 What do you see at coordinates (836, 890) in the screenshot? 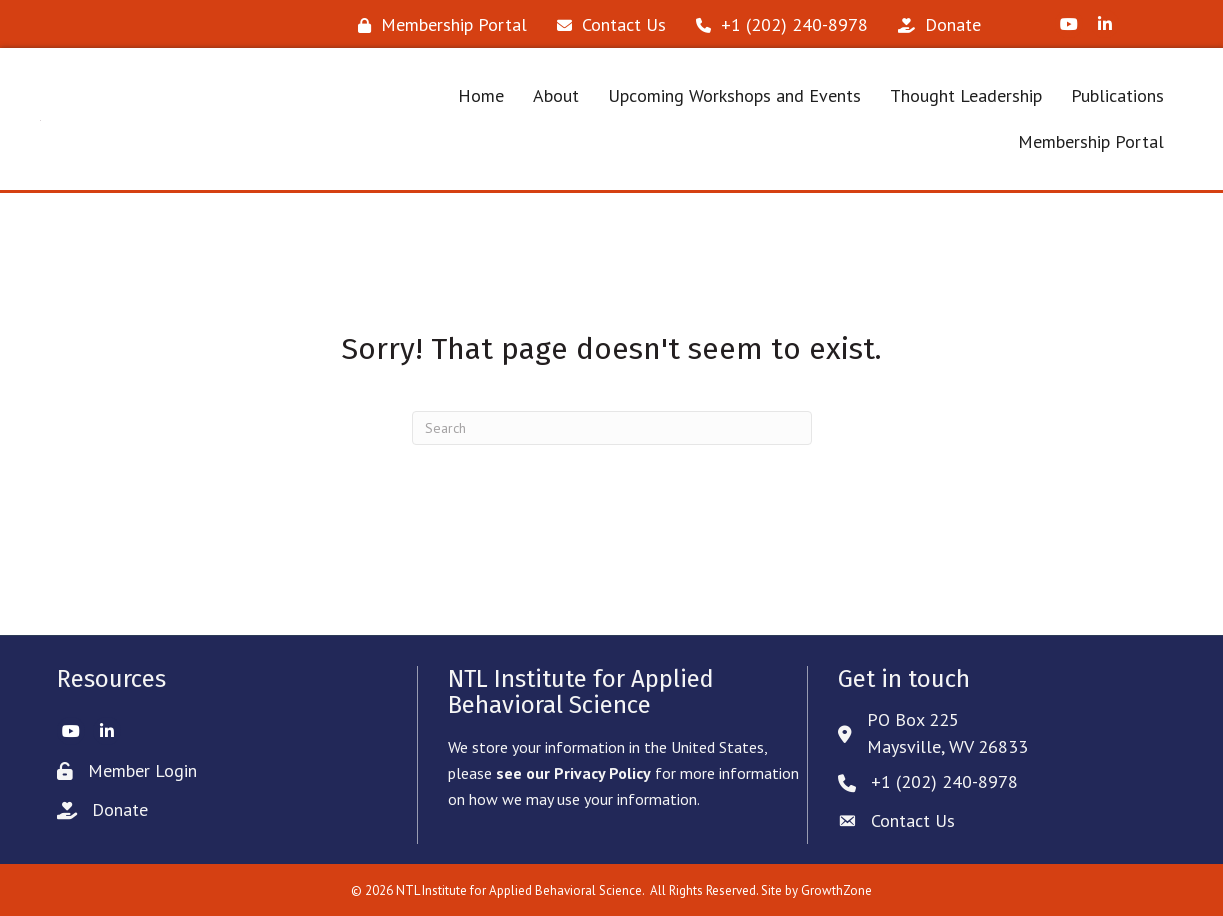
I see `GrowthZone` at bounding box center [836, 890].